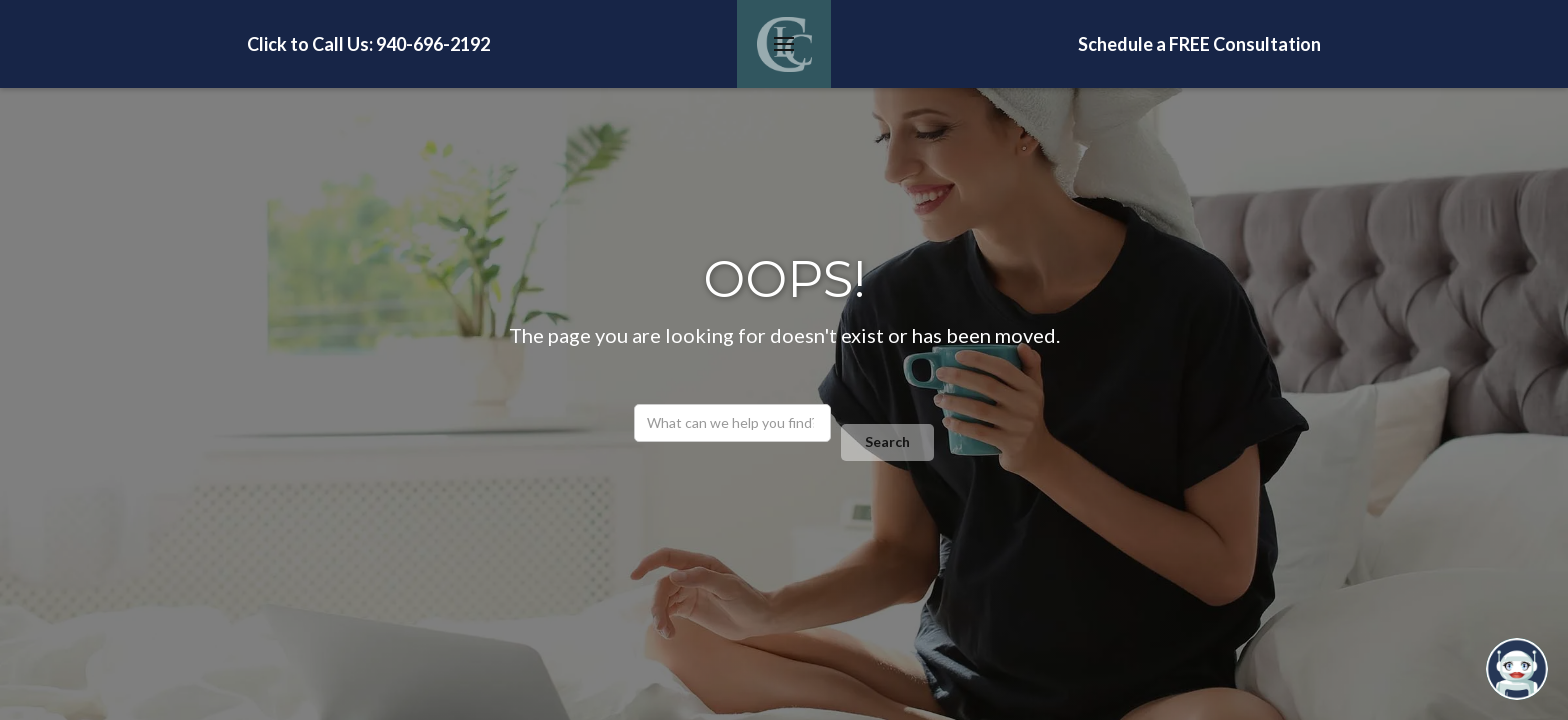 The height and width of the screenshot is (720, 1568). I want to click on [Open chatbot widget], so click(1517, 669).